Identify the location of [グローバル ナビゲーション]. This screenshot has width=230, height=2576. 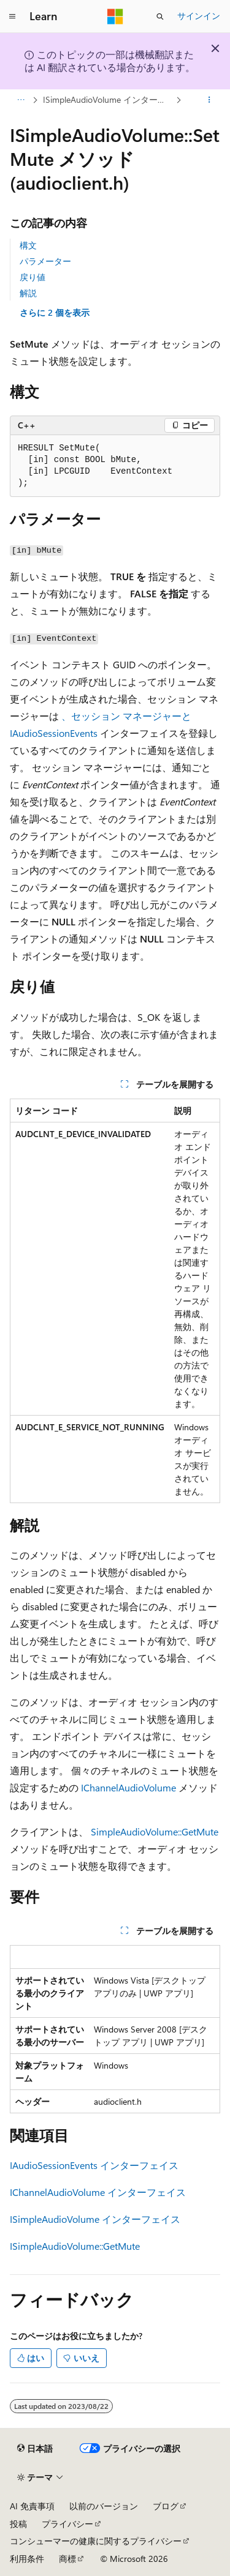
(12, 17).